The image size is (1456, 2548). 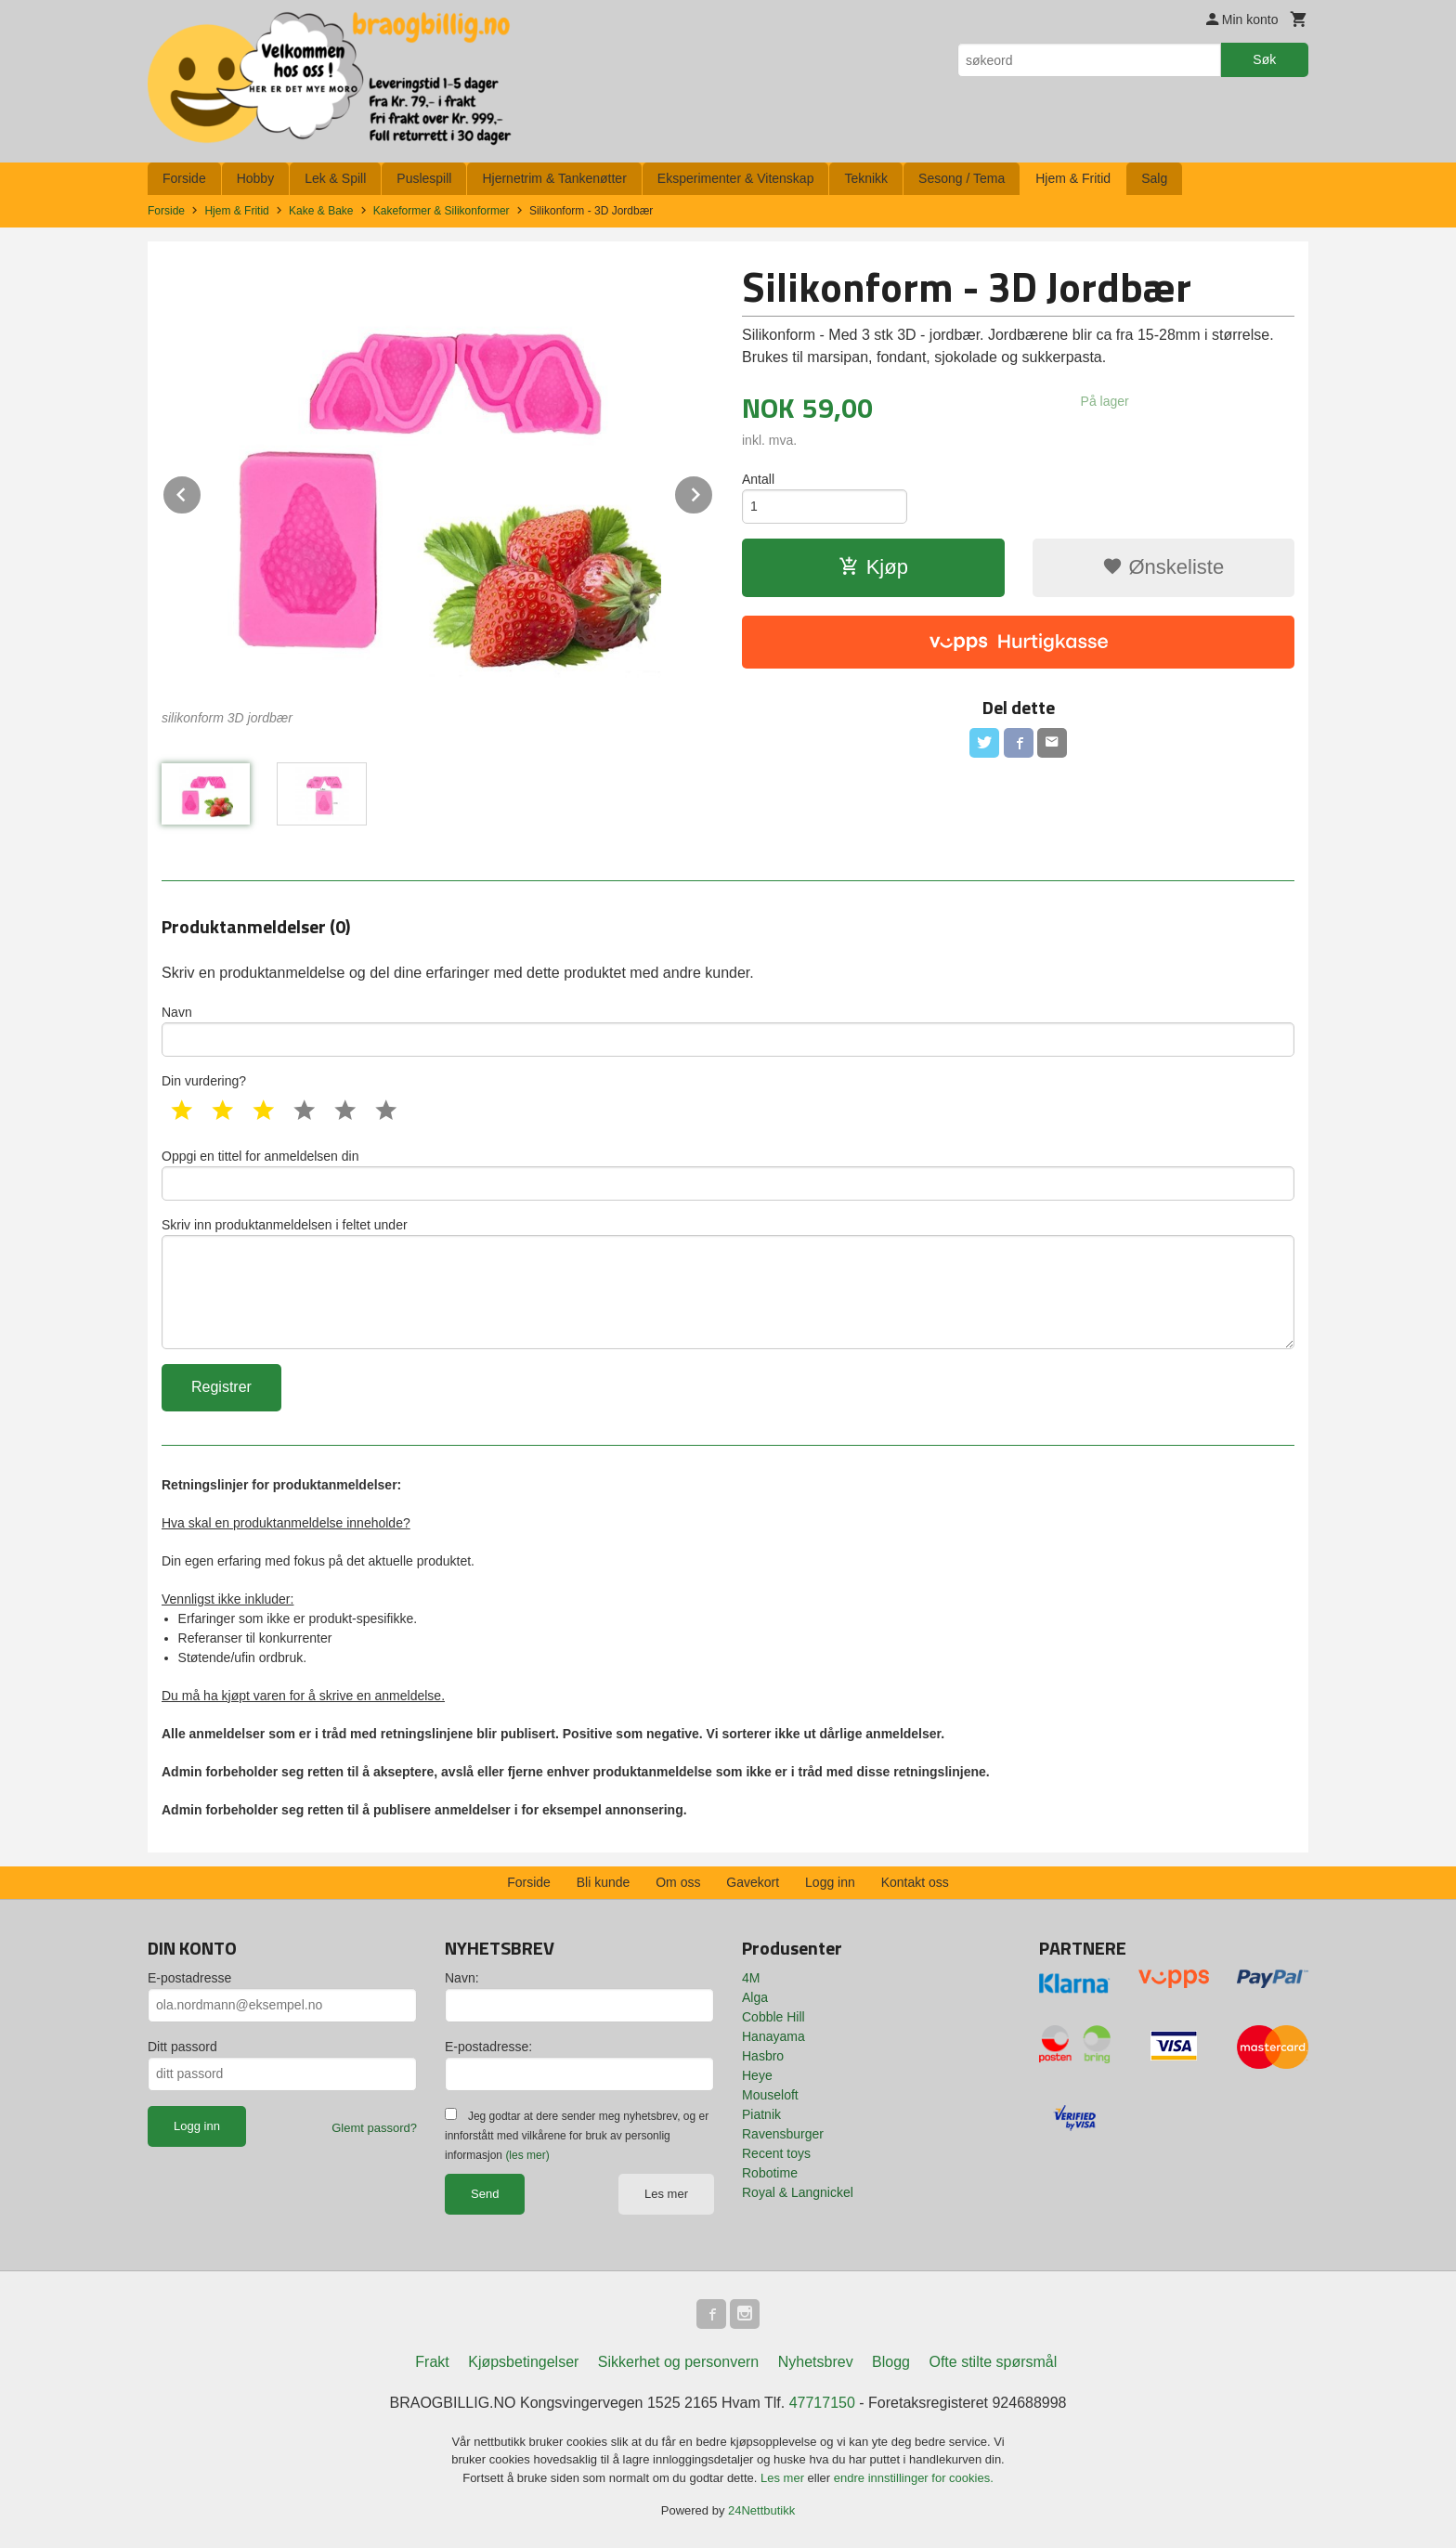 What do you see at coordinates (993, 2362) in the screenshot?
I see `Ofte stilte spørsmål` at bounding box center [993, 2362].